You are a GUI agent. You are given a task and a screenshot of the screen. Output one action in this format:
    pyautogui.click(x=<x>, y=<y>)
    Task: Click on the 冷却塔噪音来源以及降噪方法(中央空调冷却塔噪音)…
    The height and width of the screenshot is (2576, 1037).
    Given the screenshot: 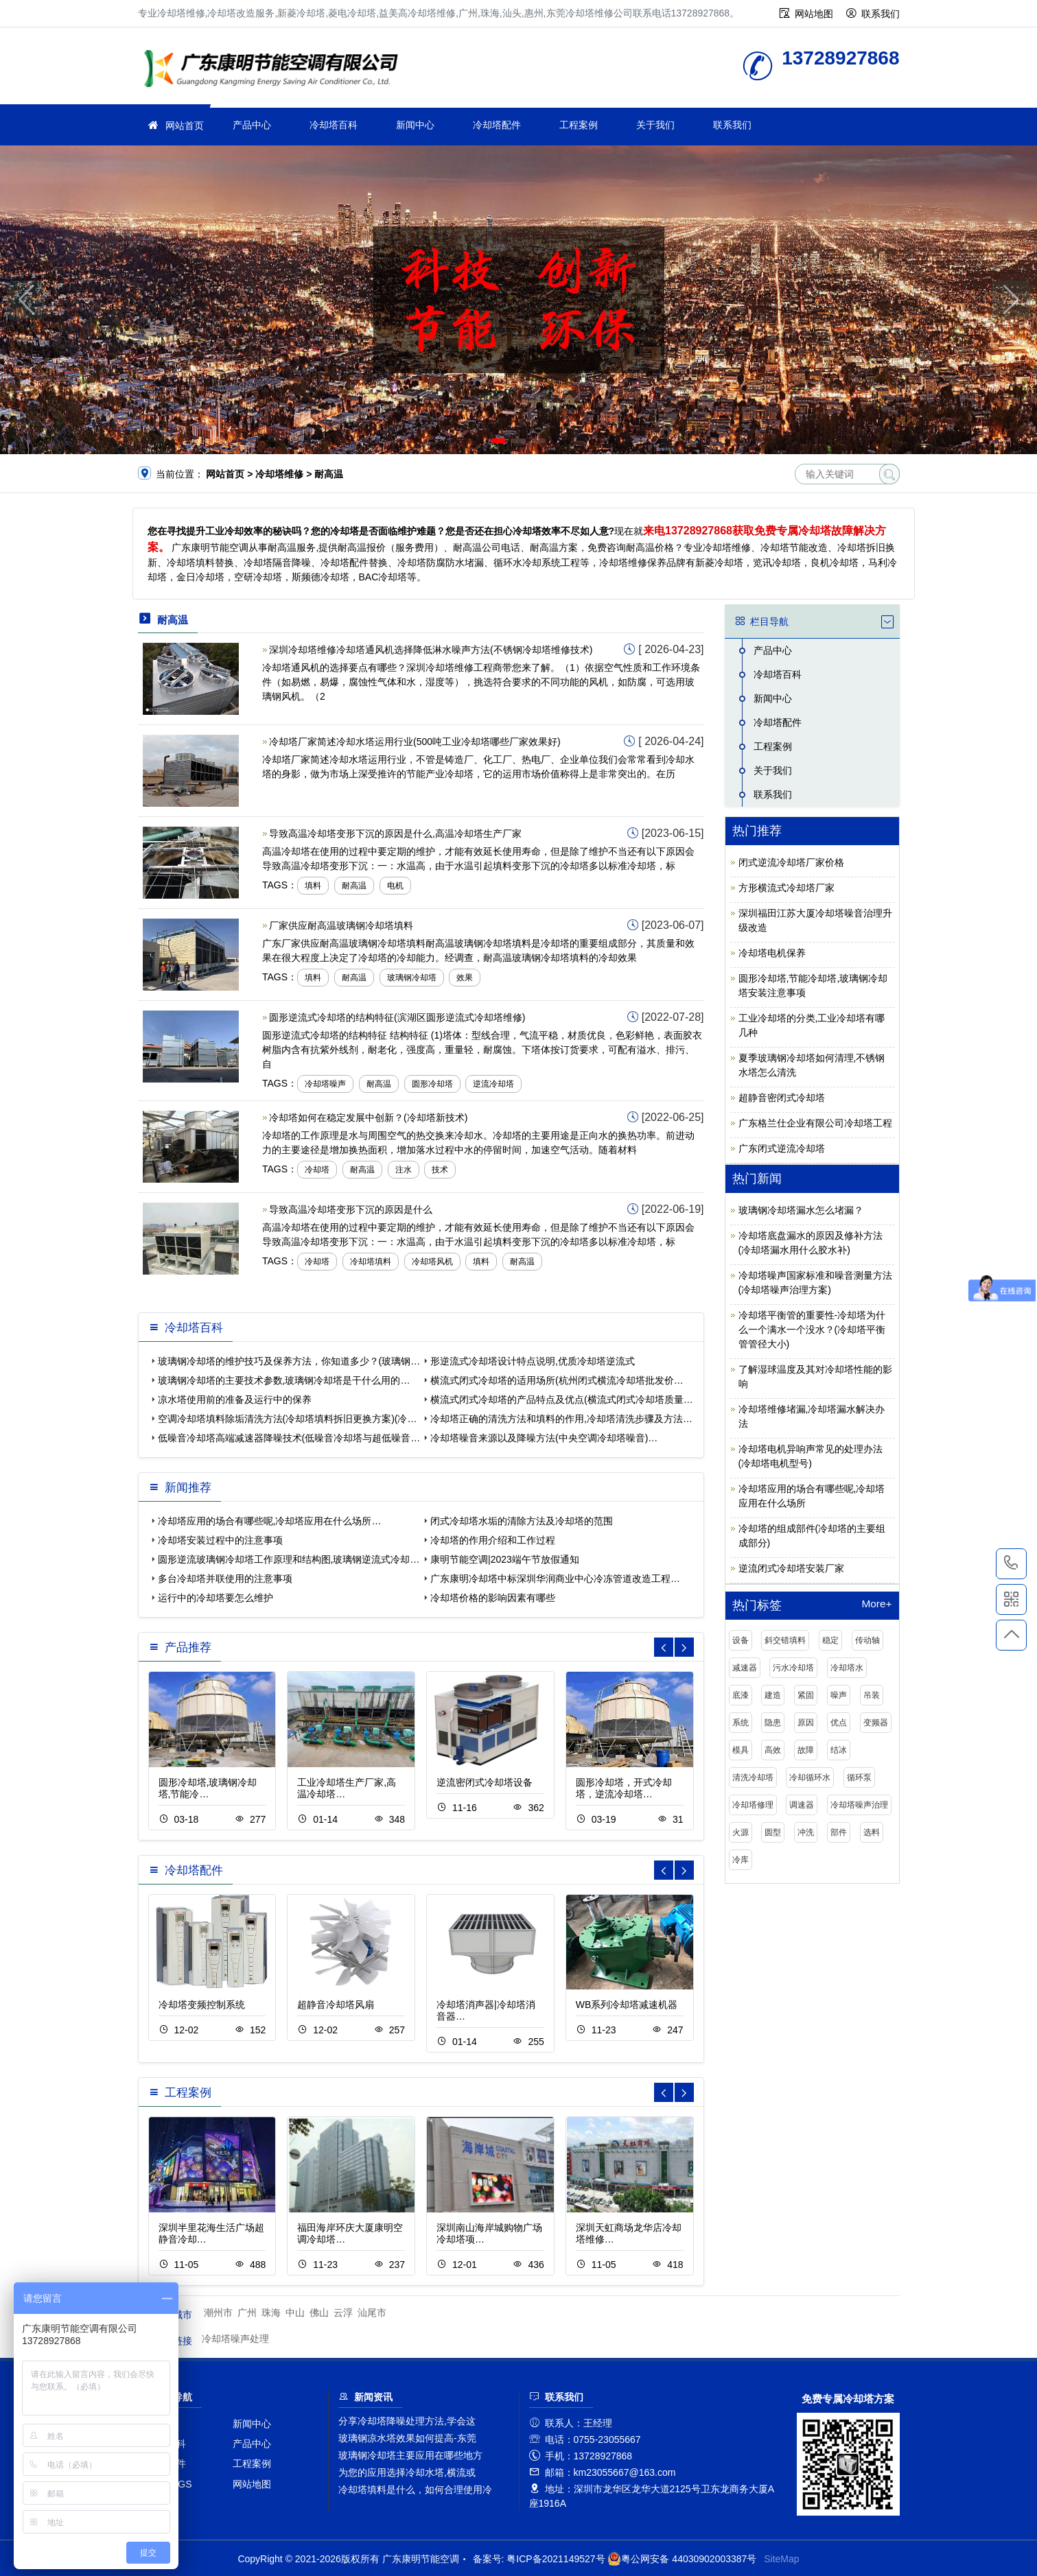 What is the action you would take?
    pyautogui.click(x=543, y=1437)
    